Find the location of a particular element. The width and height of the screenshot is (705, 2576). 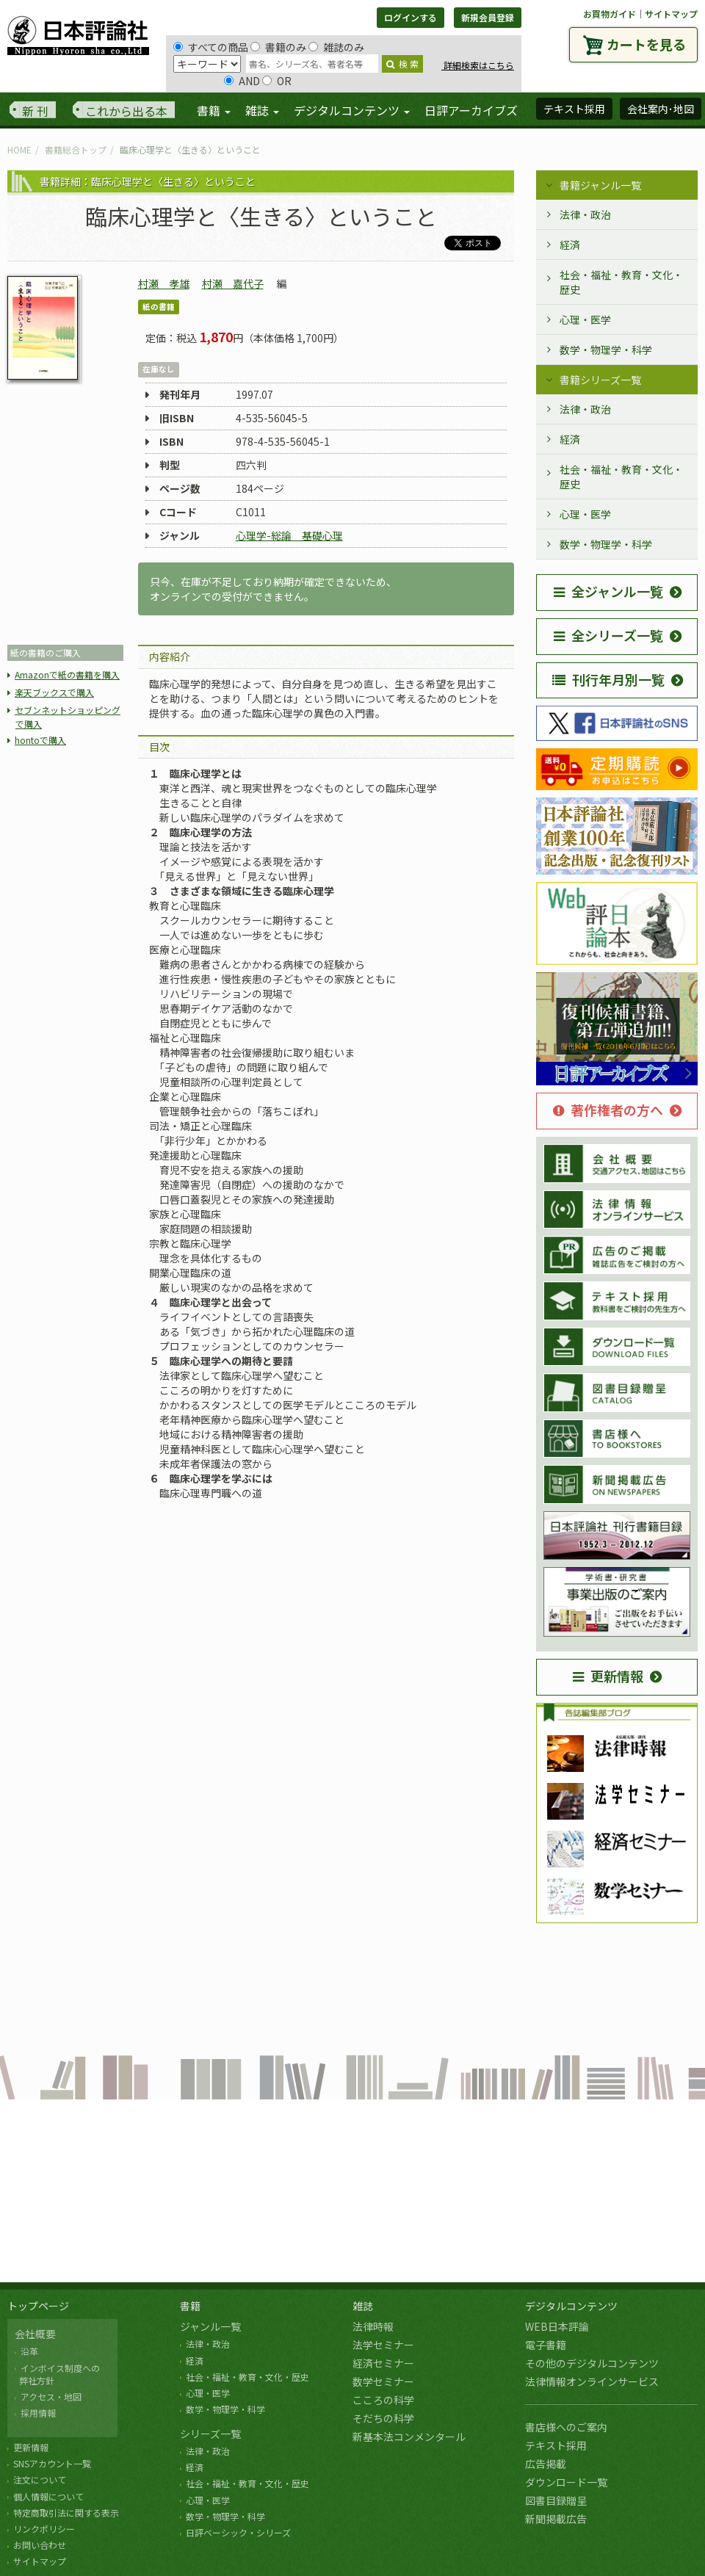

著作権者の方へ is located at coordinates (608, 1109).